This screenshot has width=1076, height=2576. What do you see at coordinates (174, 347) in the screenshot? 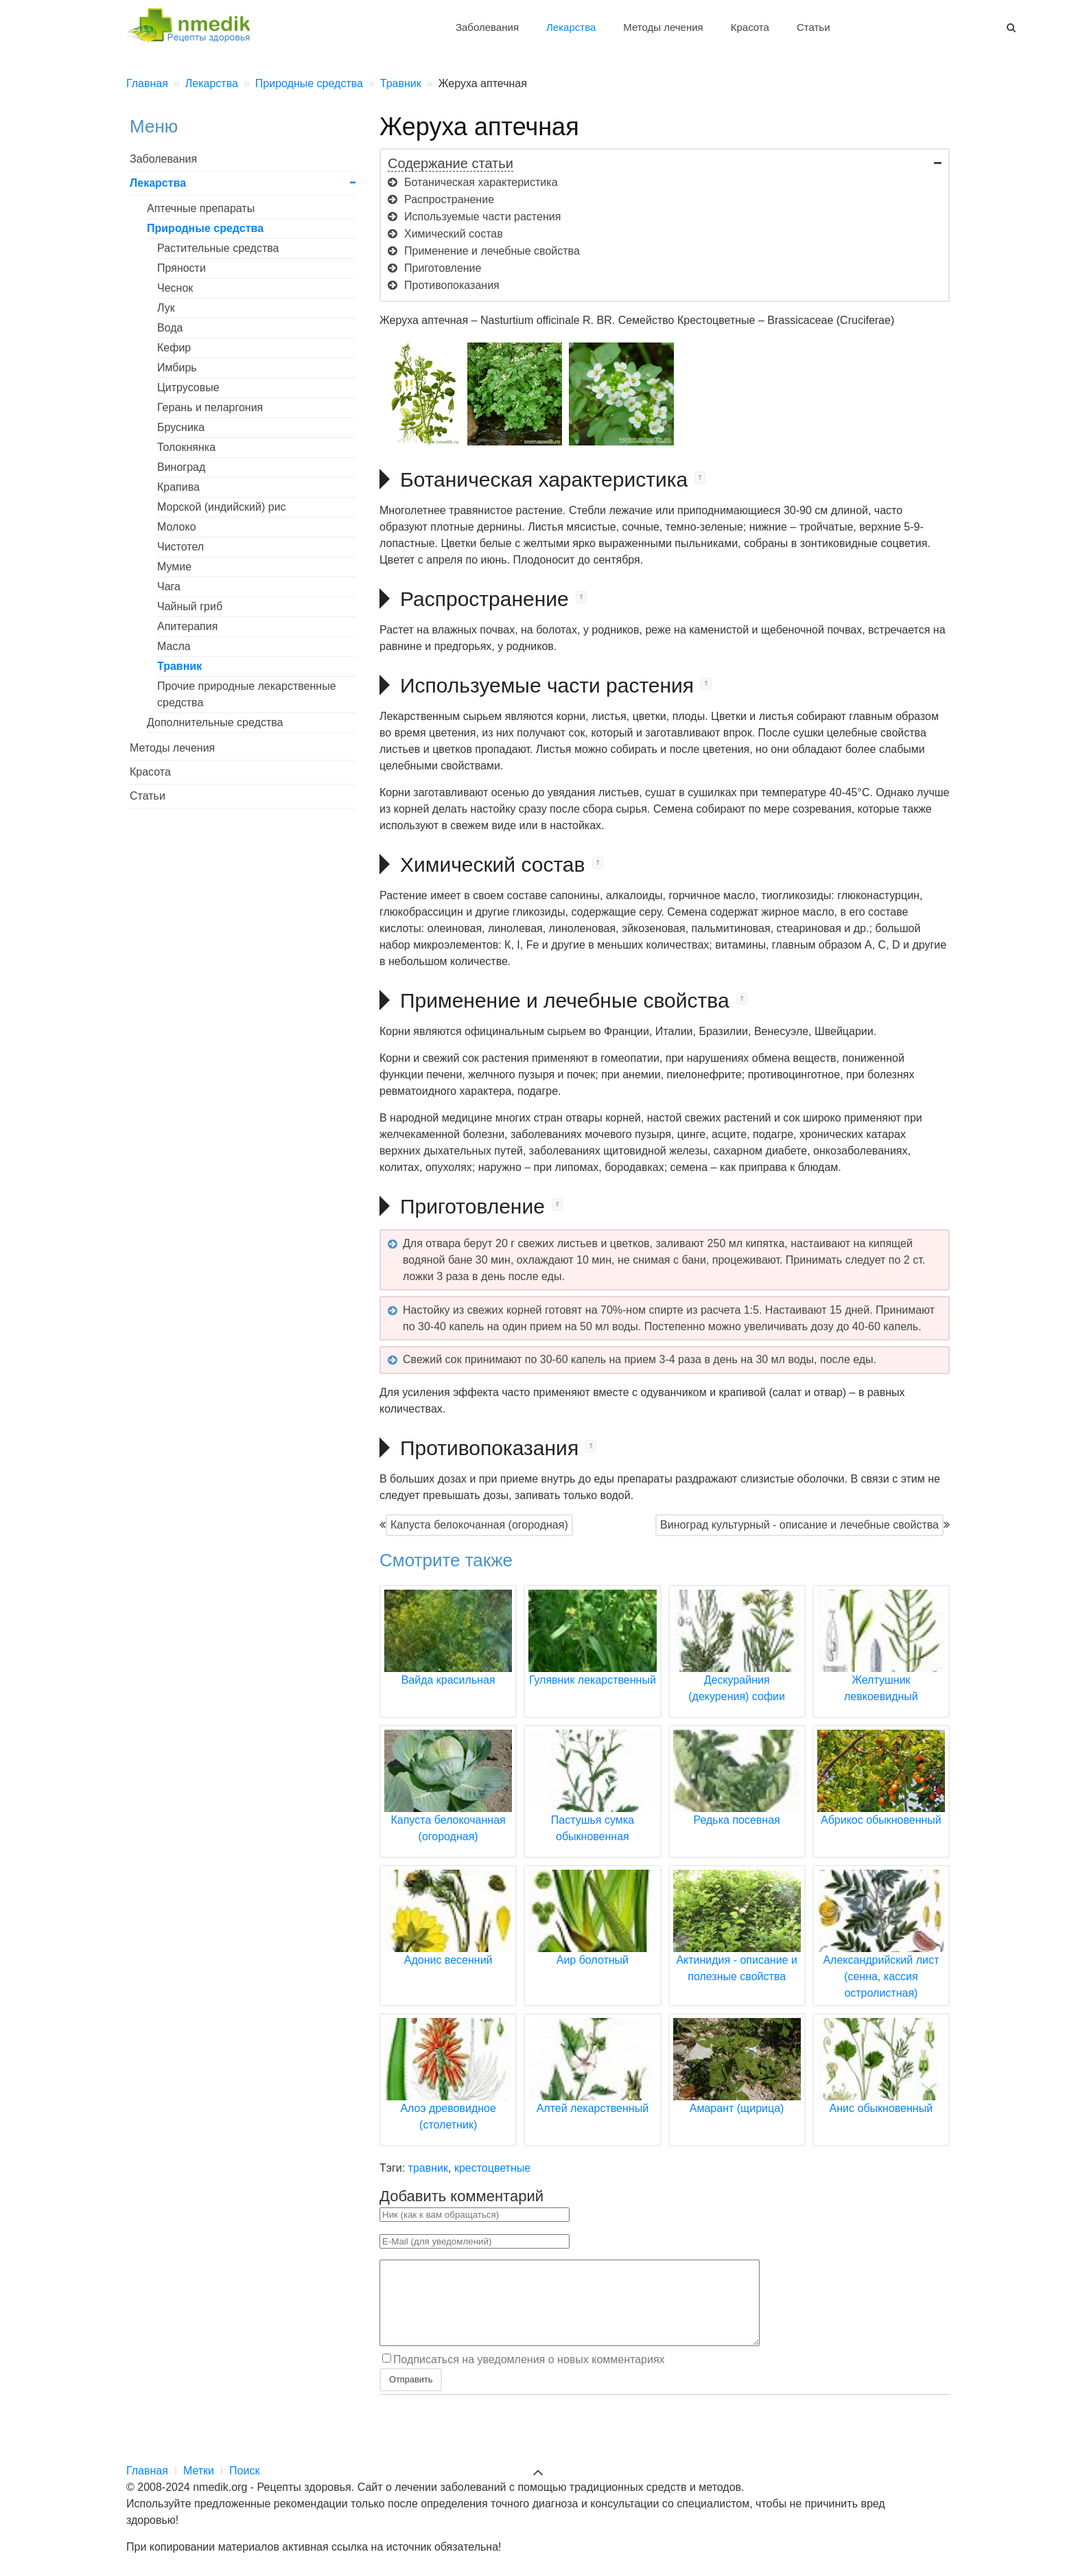
I see `Кефир` at bounding box center [174, 347].